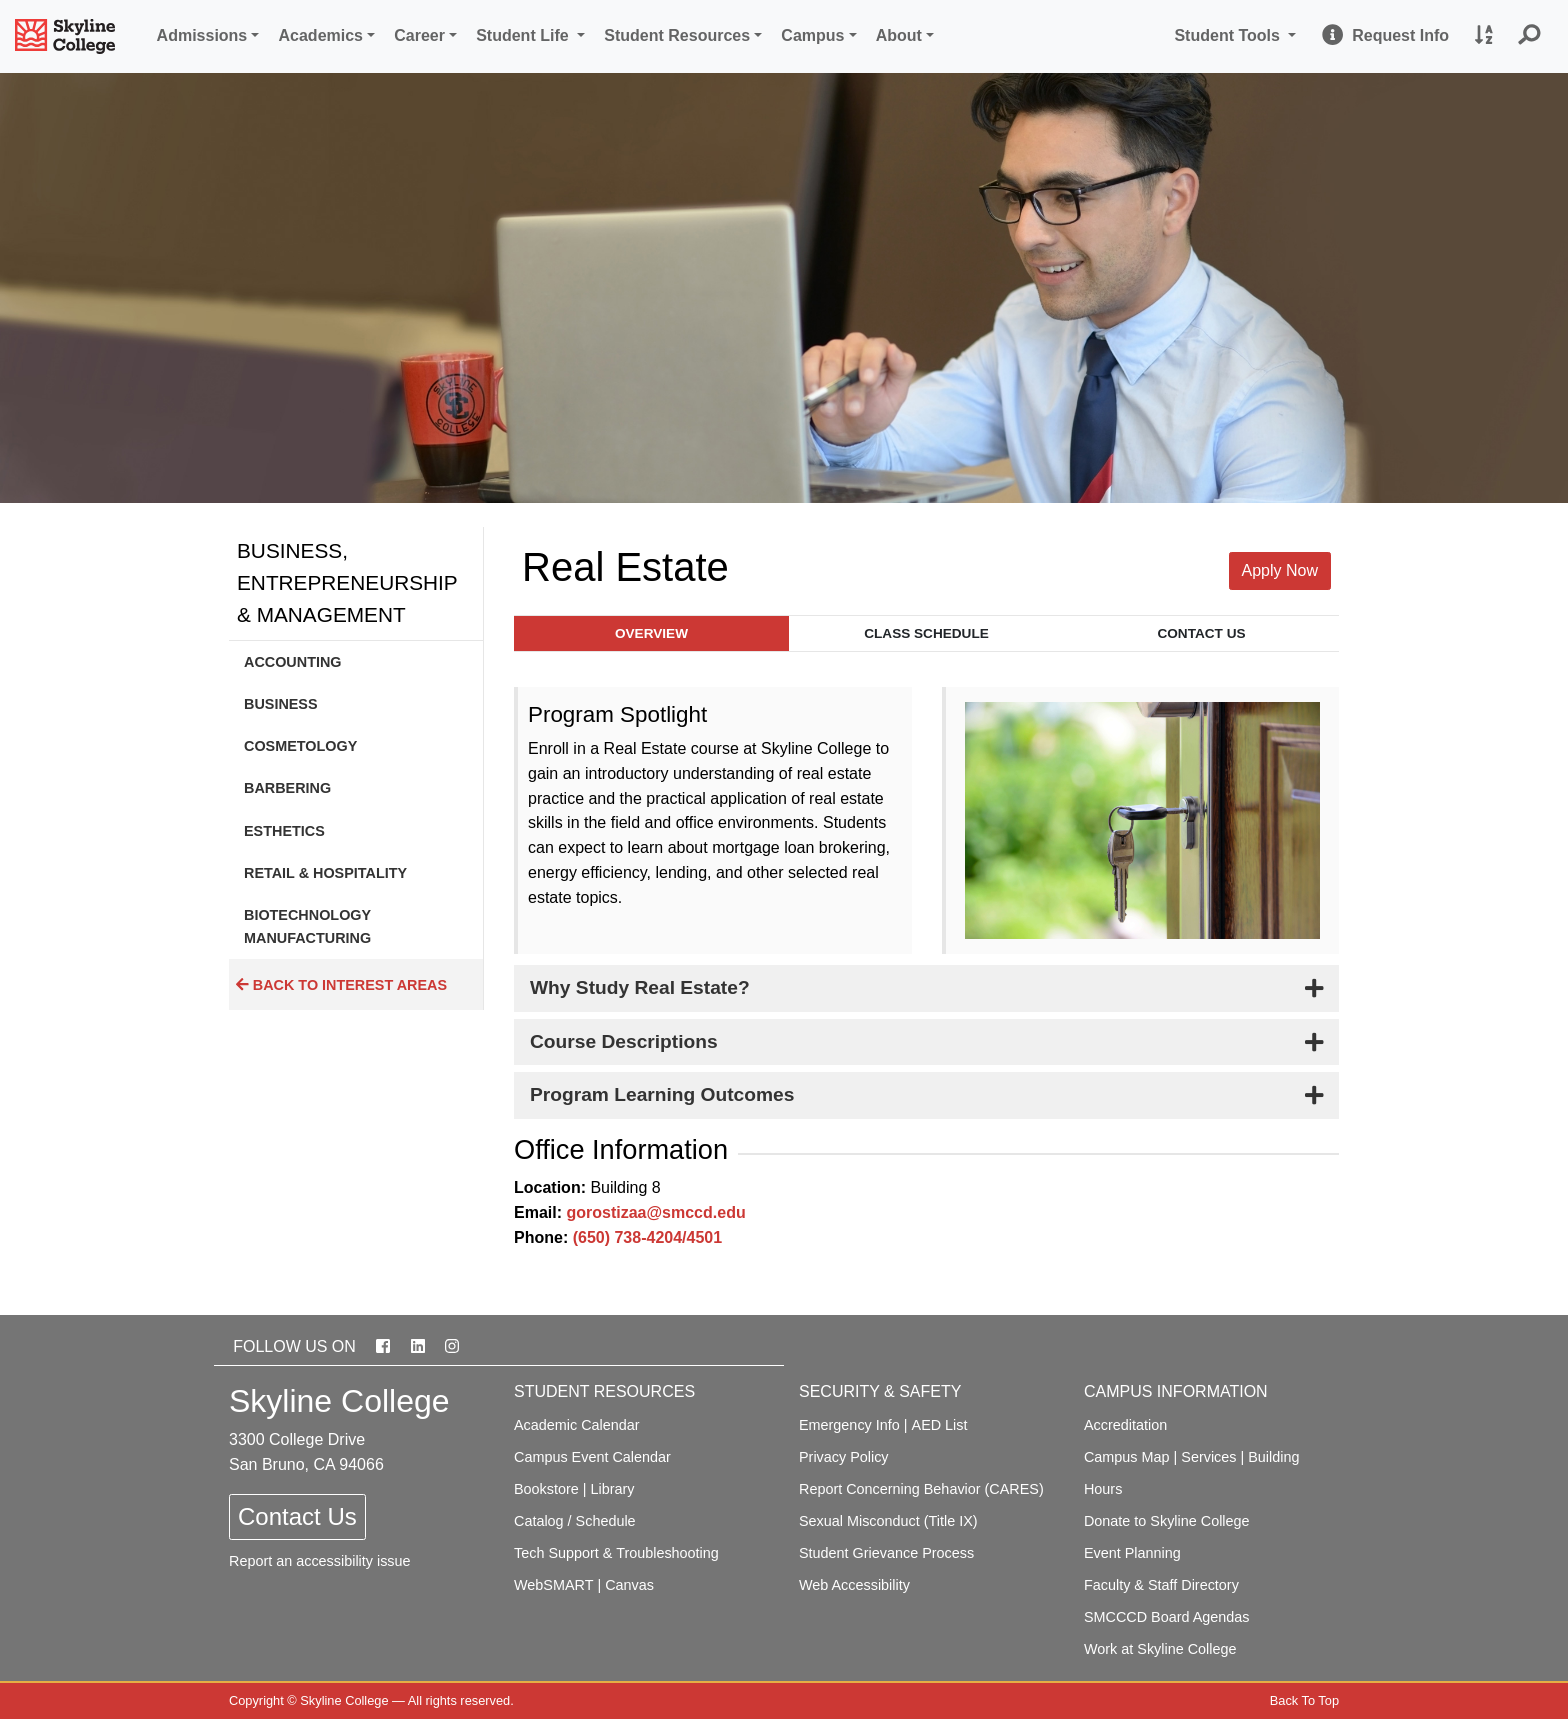 This screenshot has height=1719, width=1568. What do you see at coordinates (940, 1425) in the screenshot?
I see `AED List` at bounding box center [940, 1425].